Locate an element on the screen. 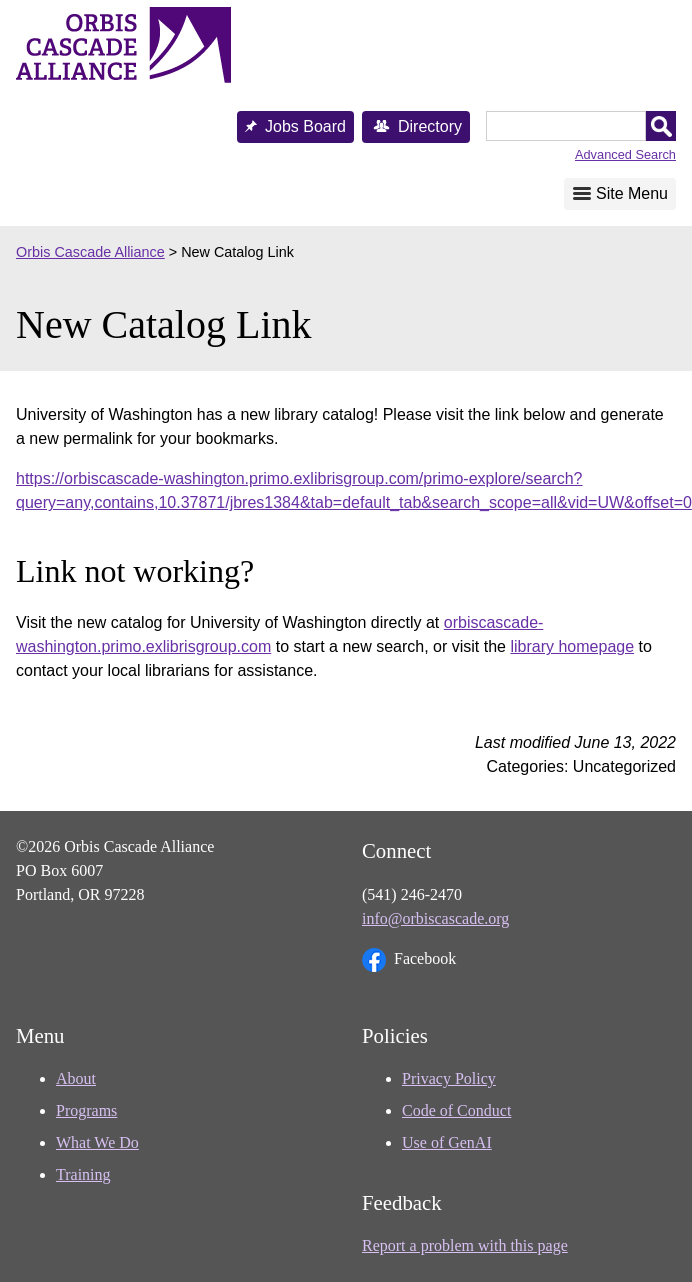 The width and height of the screenshot is (692, 1282). Report a problem with this page is located at coordinates (465, 1245).